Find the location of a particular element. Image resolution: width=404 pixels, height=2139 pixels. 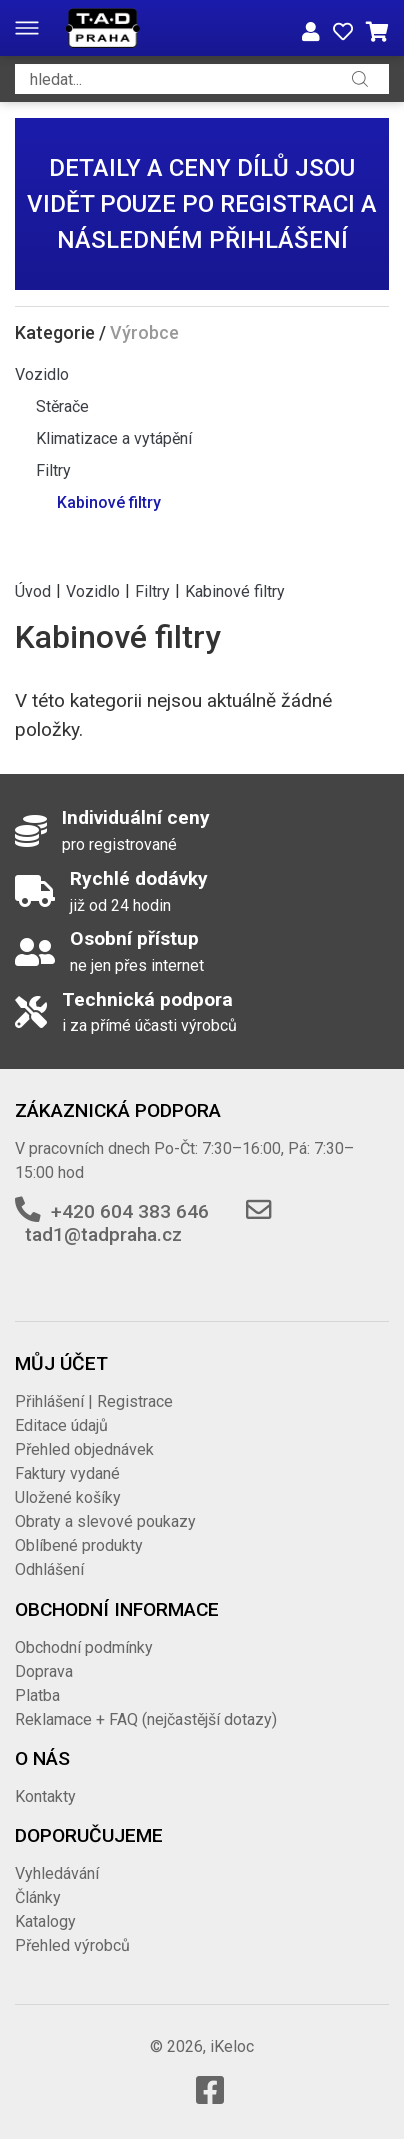

Stěrače is located at coordinates (62, 406).